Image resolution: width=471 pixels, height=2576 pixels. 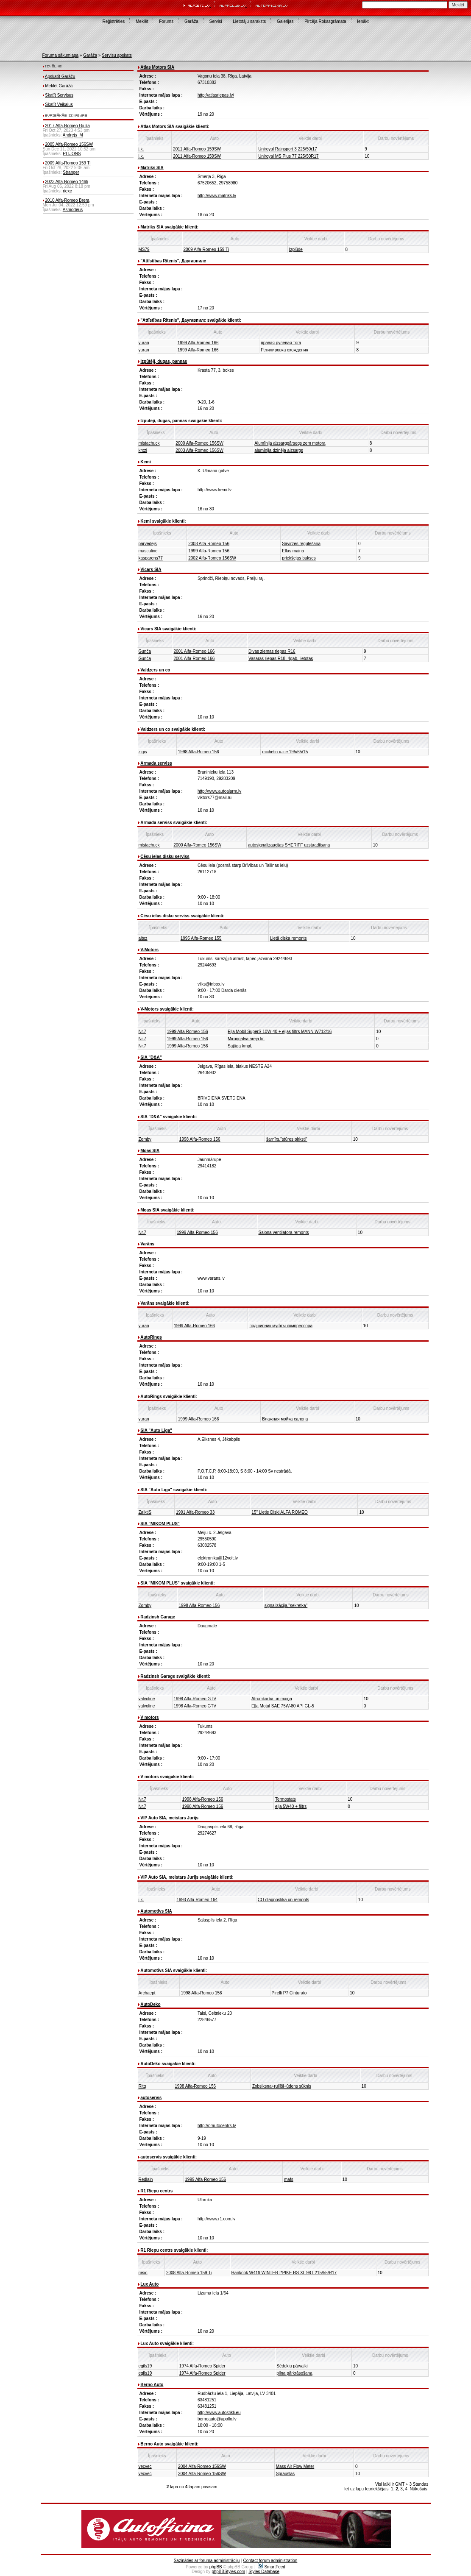 I want to click on http://www.kemi.lv, so click(x=214, y=489).